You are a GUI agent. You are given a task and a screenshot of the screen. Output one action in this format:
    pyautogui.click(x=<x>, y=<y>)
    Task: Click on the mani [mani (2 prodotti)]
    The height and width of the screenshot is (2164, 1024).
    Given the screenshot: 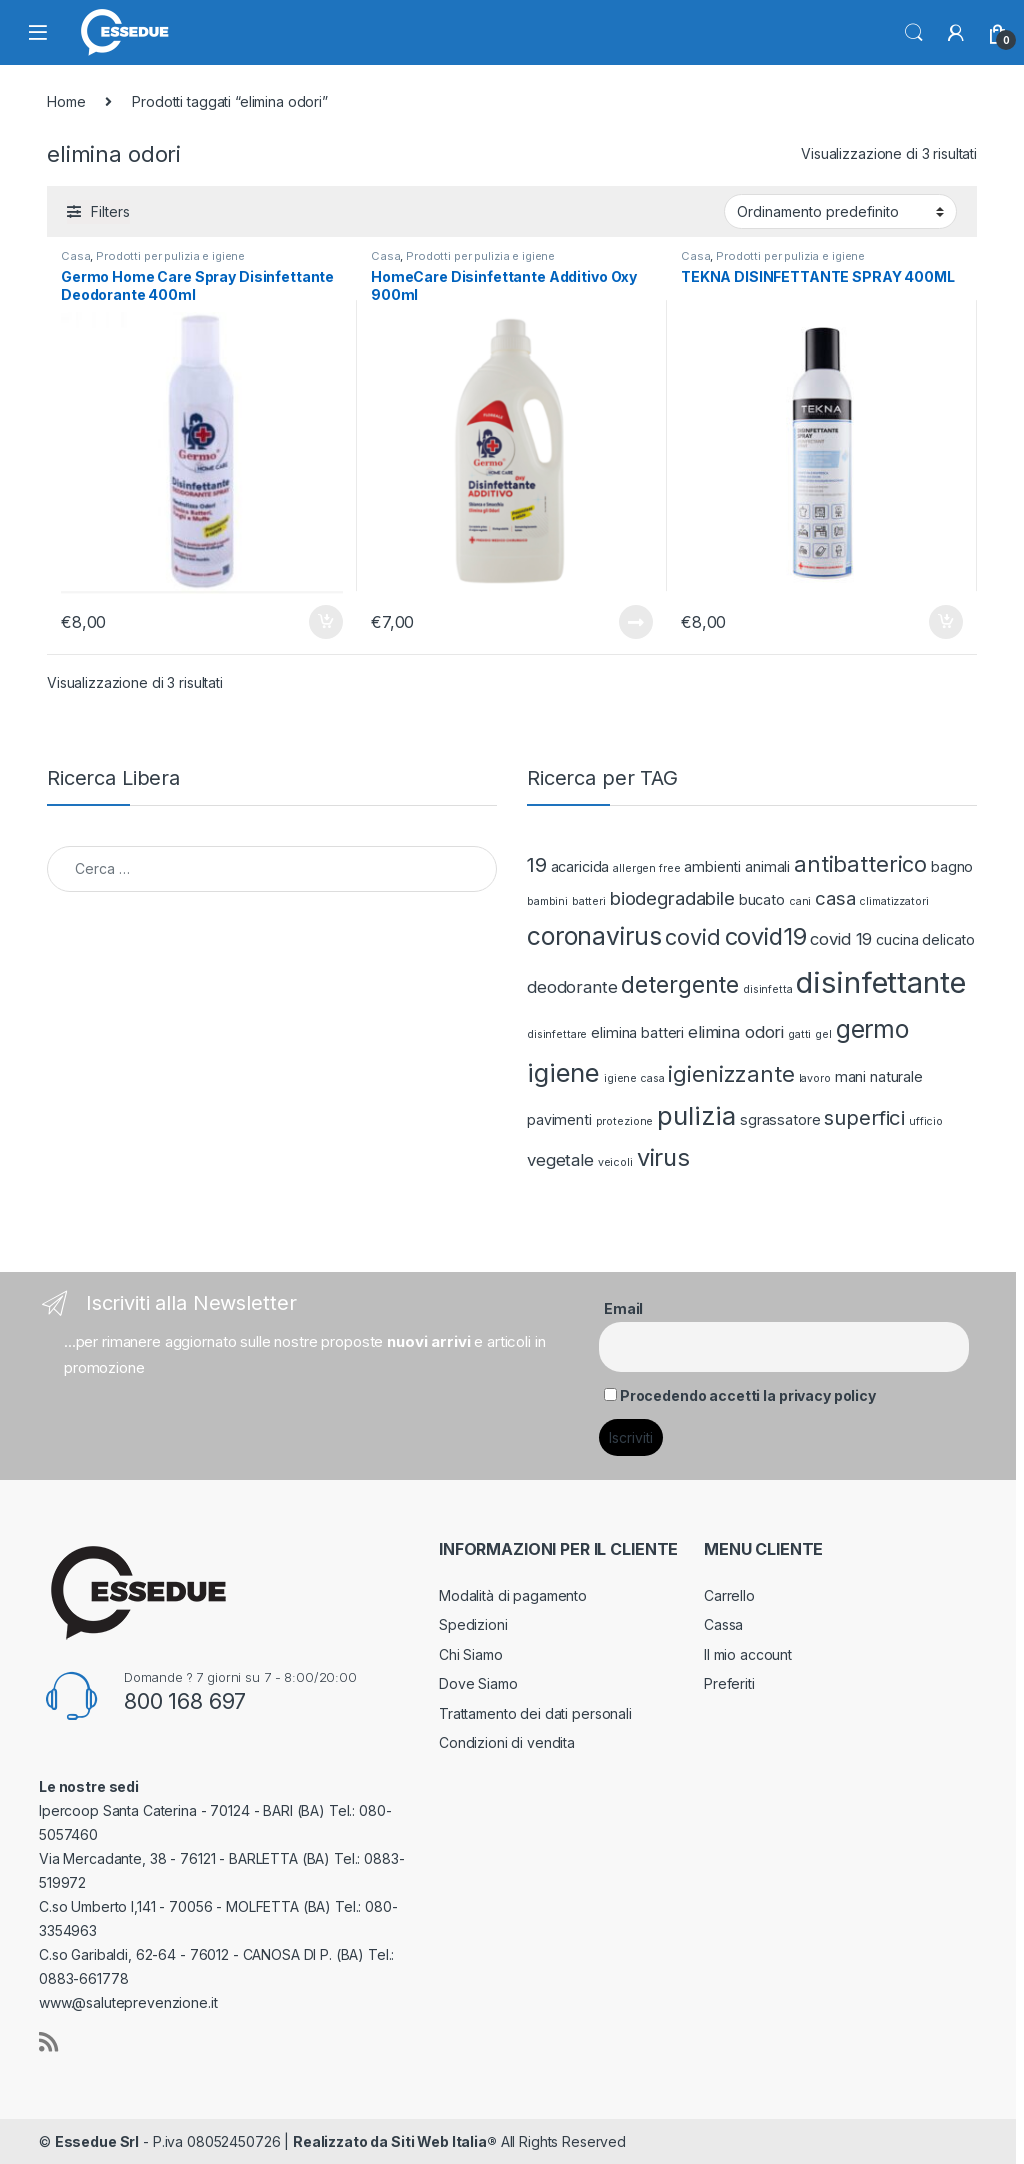 What is the action you would take?
    pyautogui.click(x=850, y=1076)
    